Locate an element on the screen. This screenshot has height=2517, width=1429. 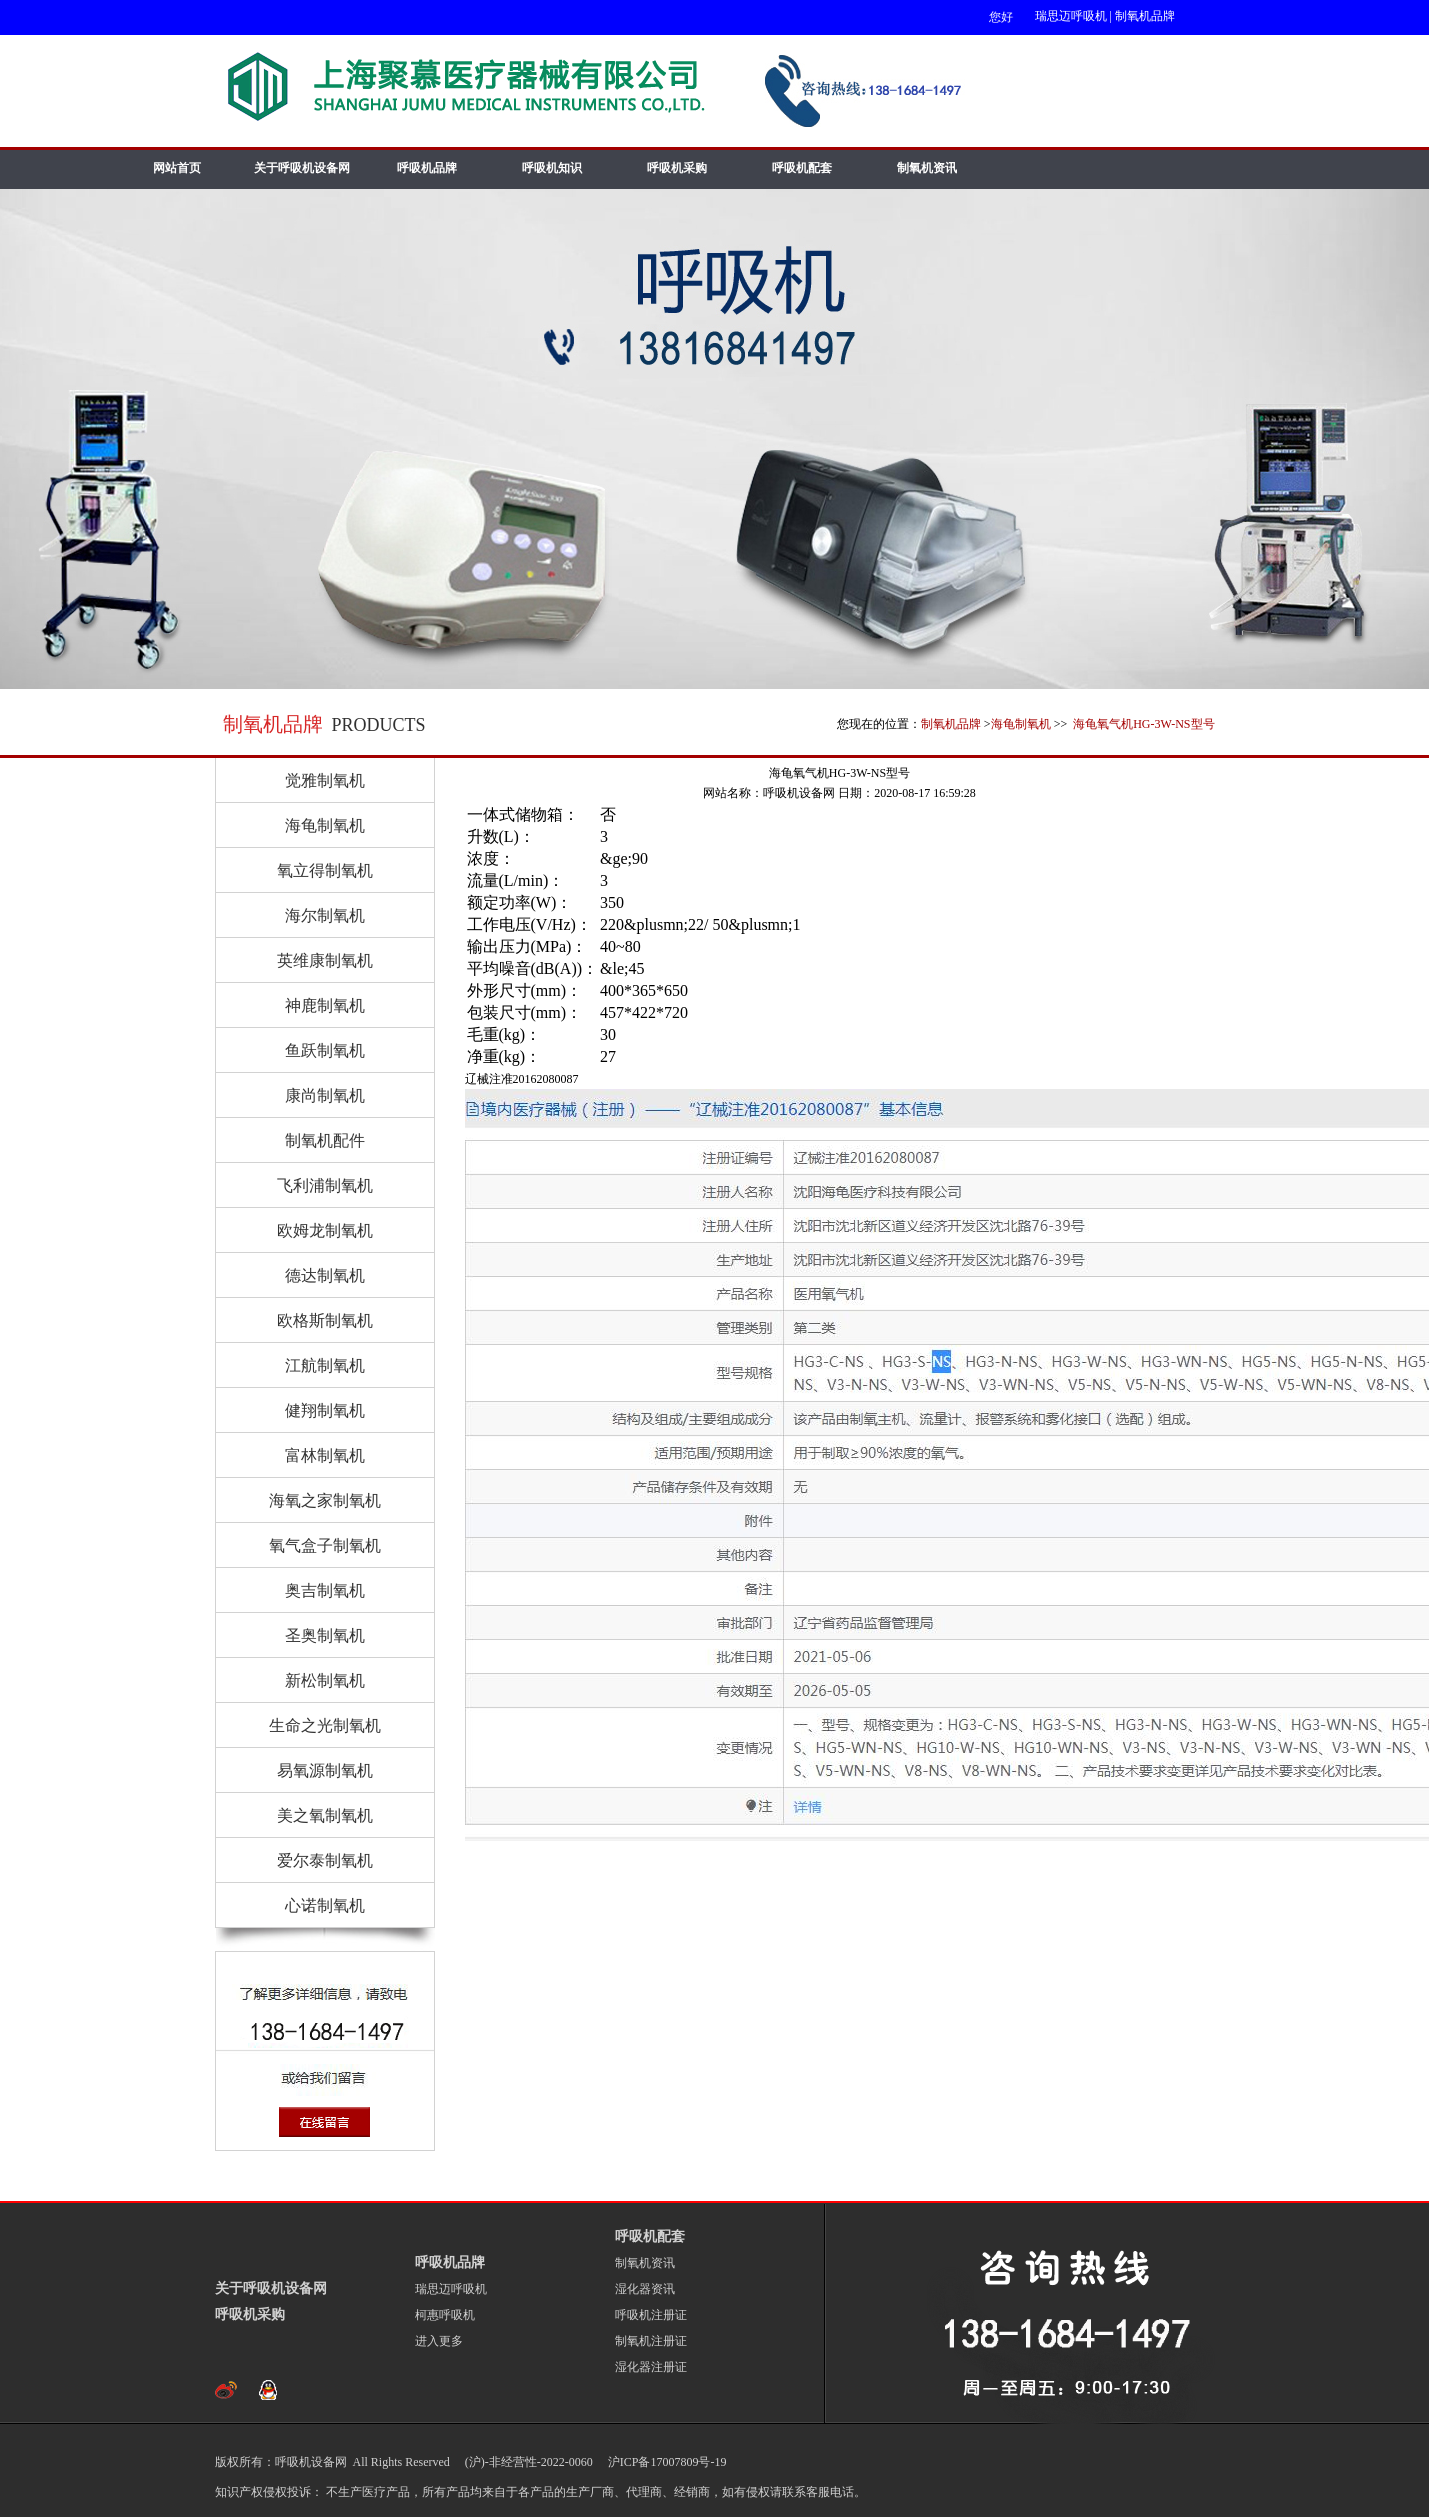
氧气盒子制氧机 is located at coordinates (325, 1545).